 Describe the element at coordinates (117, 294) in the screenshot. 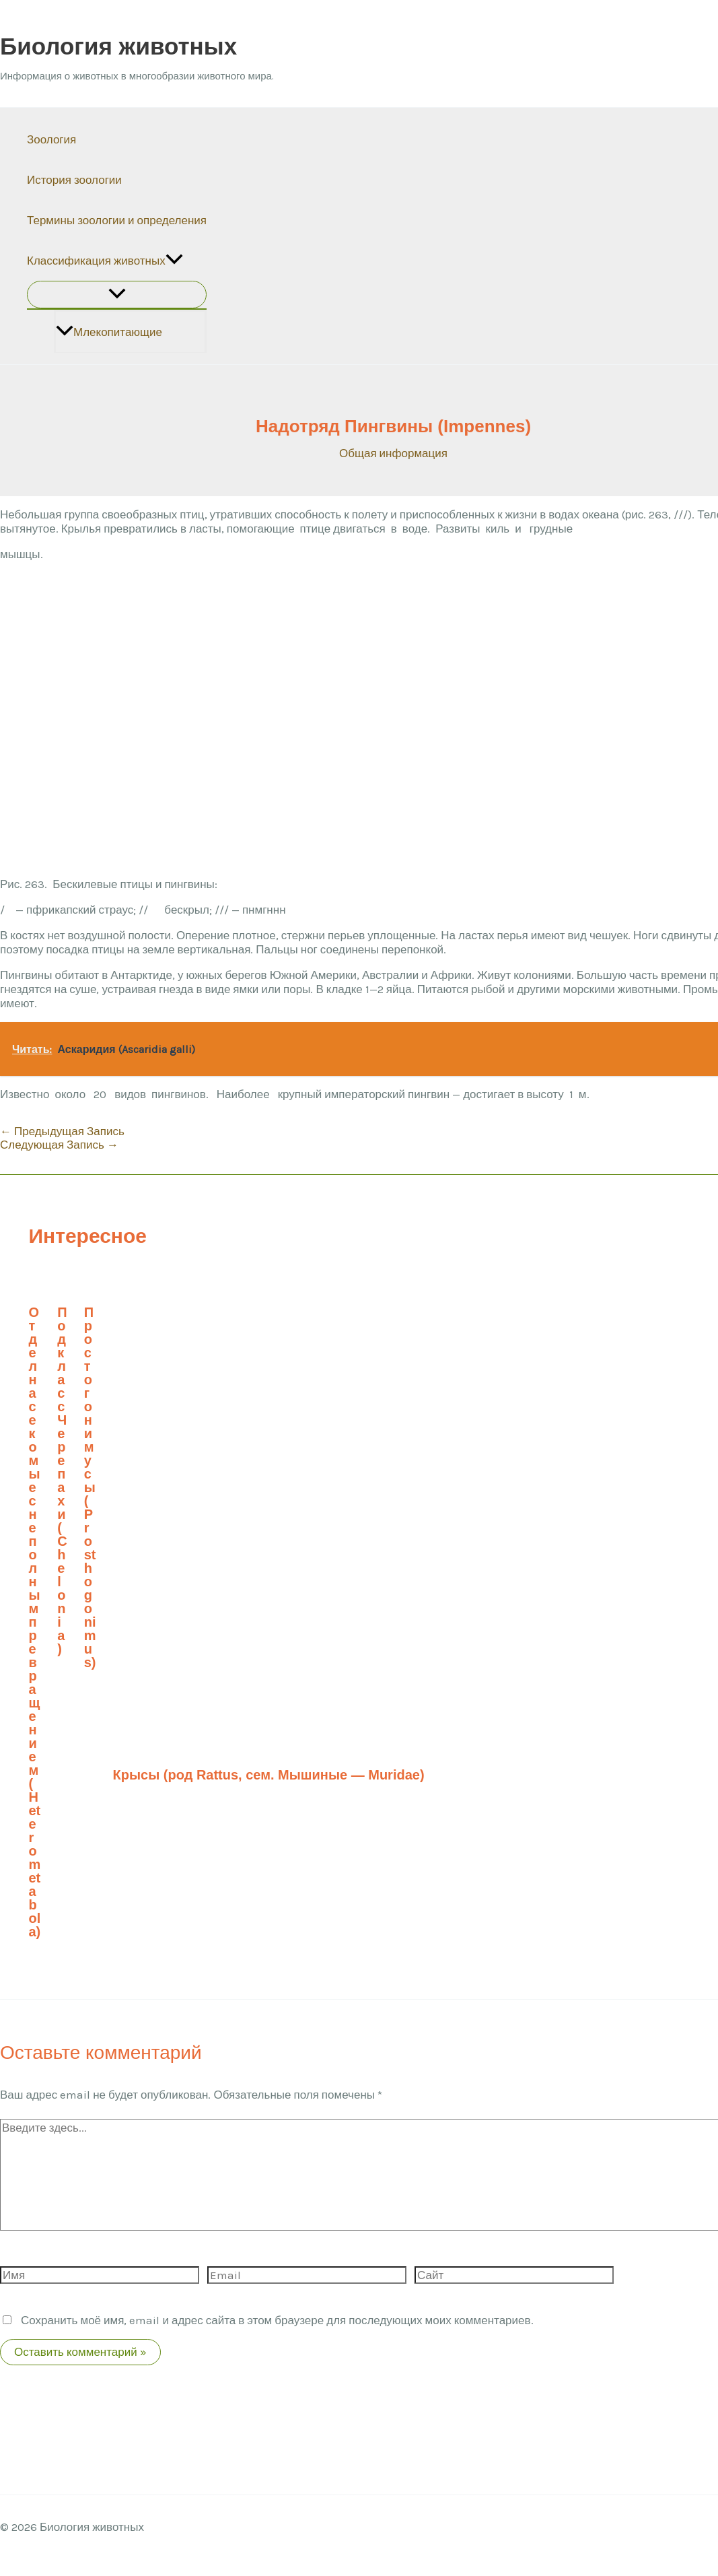

I see `[Переключатель меню]` at that location.